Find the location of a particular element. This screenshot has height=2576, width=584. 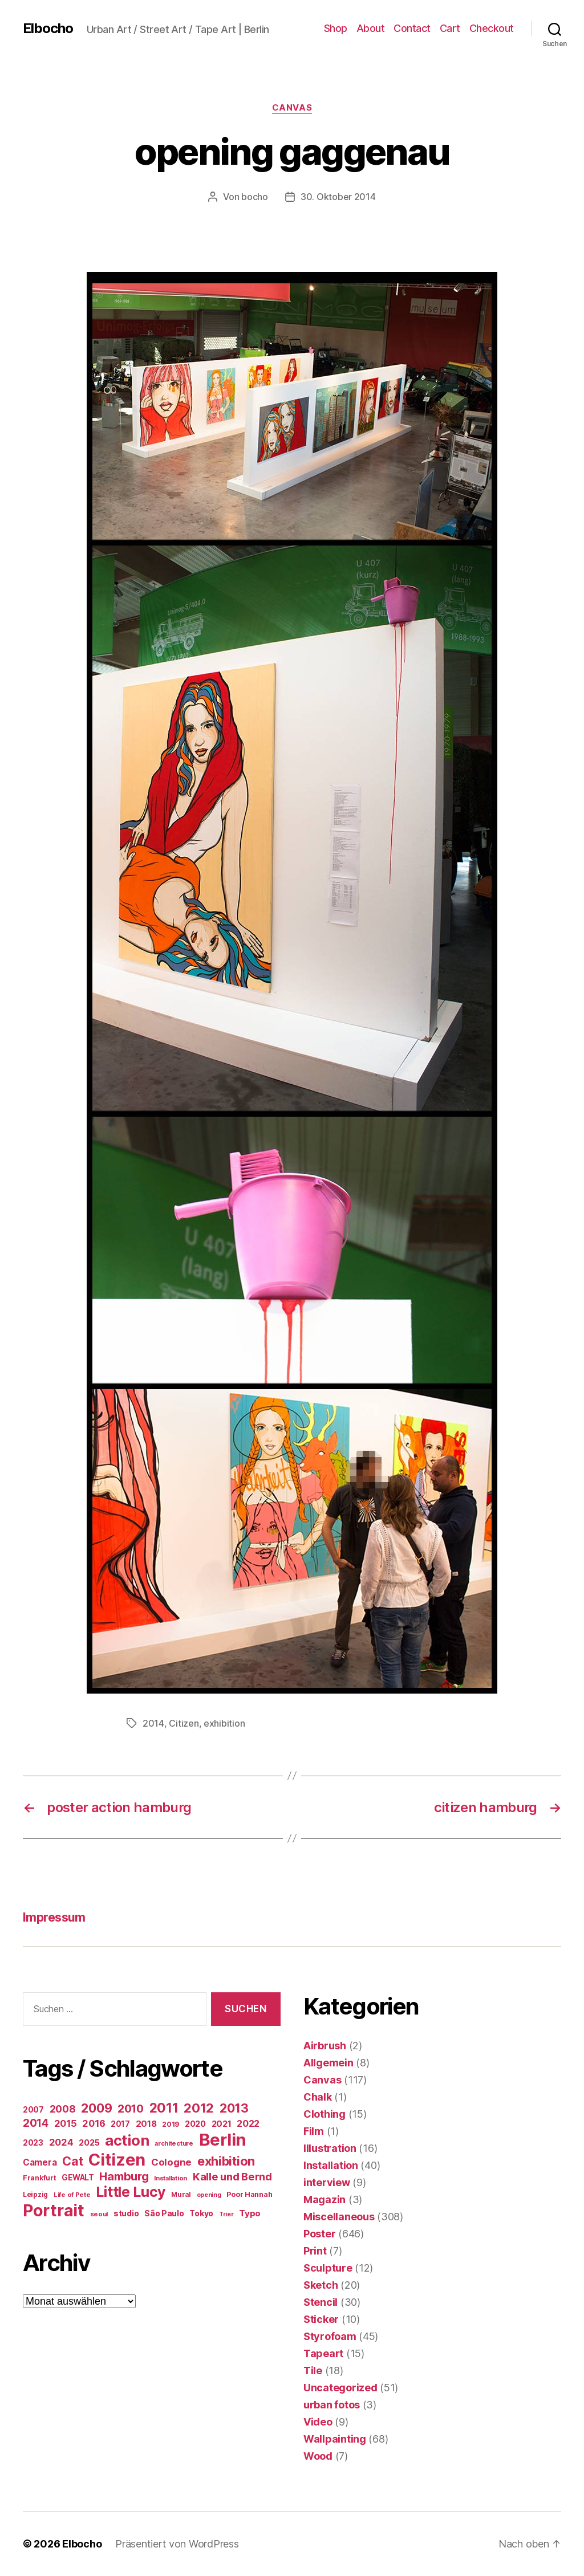

architecture [architecture (13 Einträge)] is located at coordinates (174, 2143).